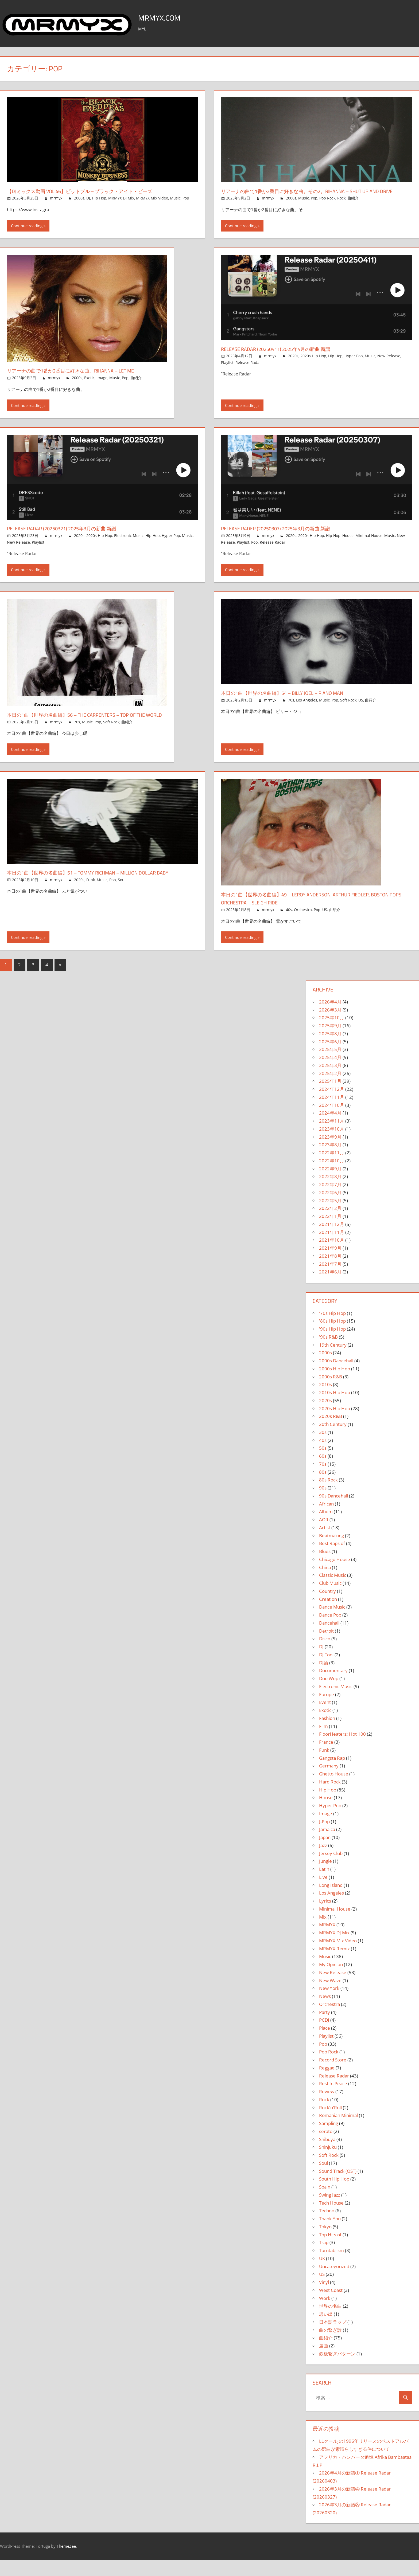  Describe the element at coordinates (330, 1185) in the screenshot. I see `2022年9月` at that location.